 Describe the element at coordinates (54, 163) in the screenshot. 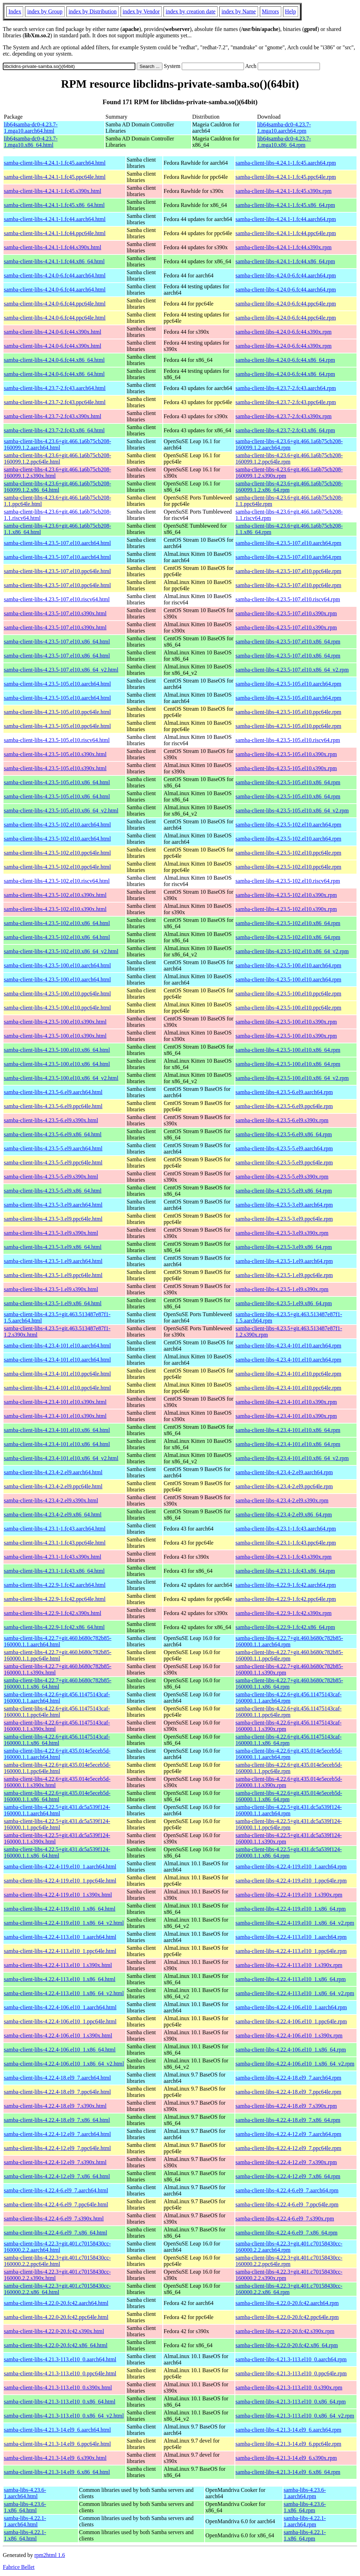

I see `samba-client-libs-4.24.1-1.fc45.aarch64.html` at that location.